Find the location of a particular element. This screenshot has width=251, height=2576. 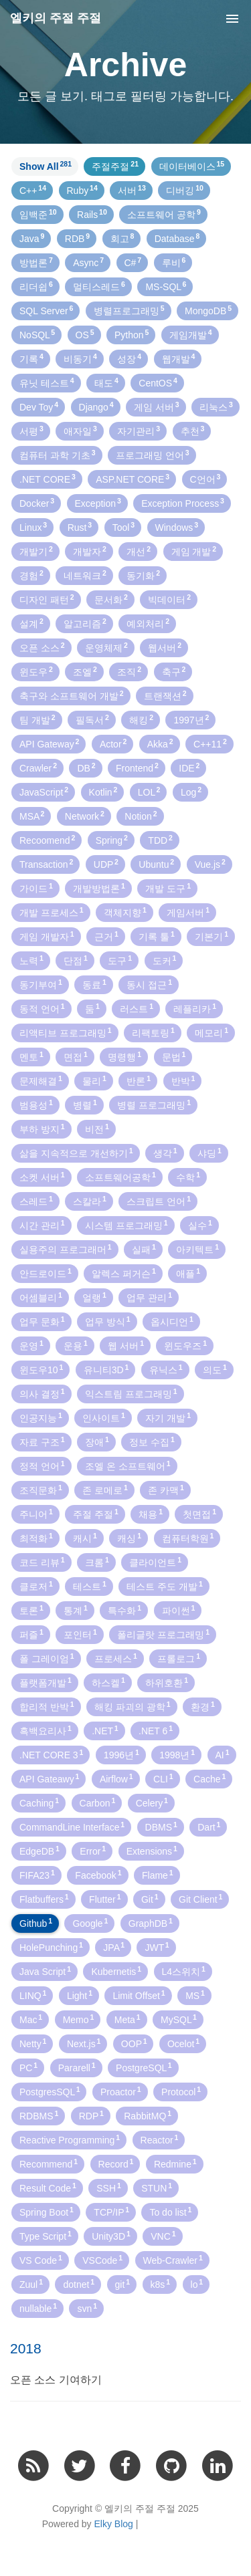

단점 is located at coordinates (76, 960).